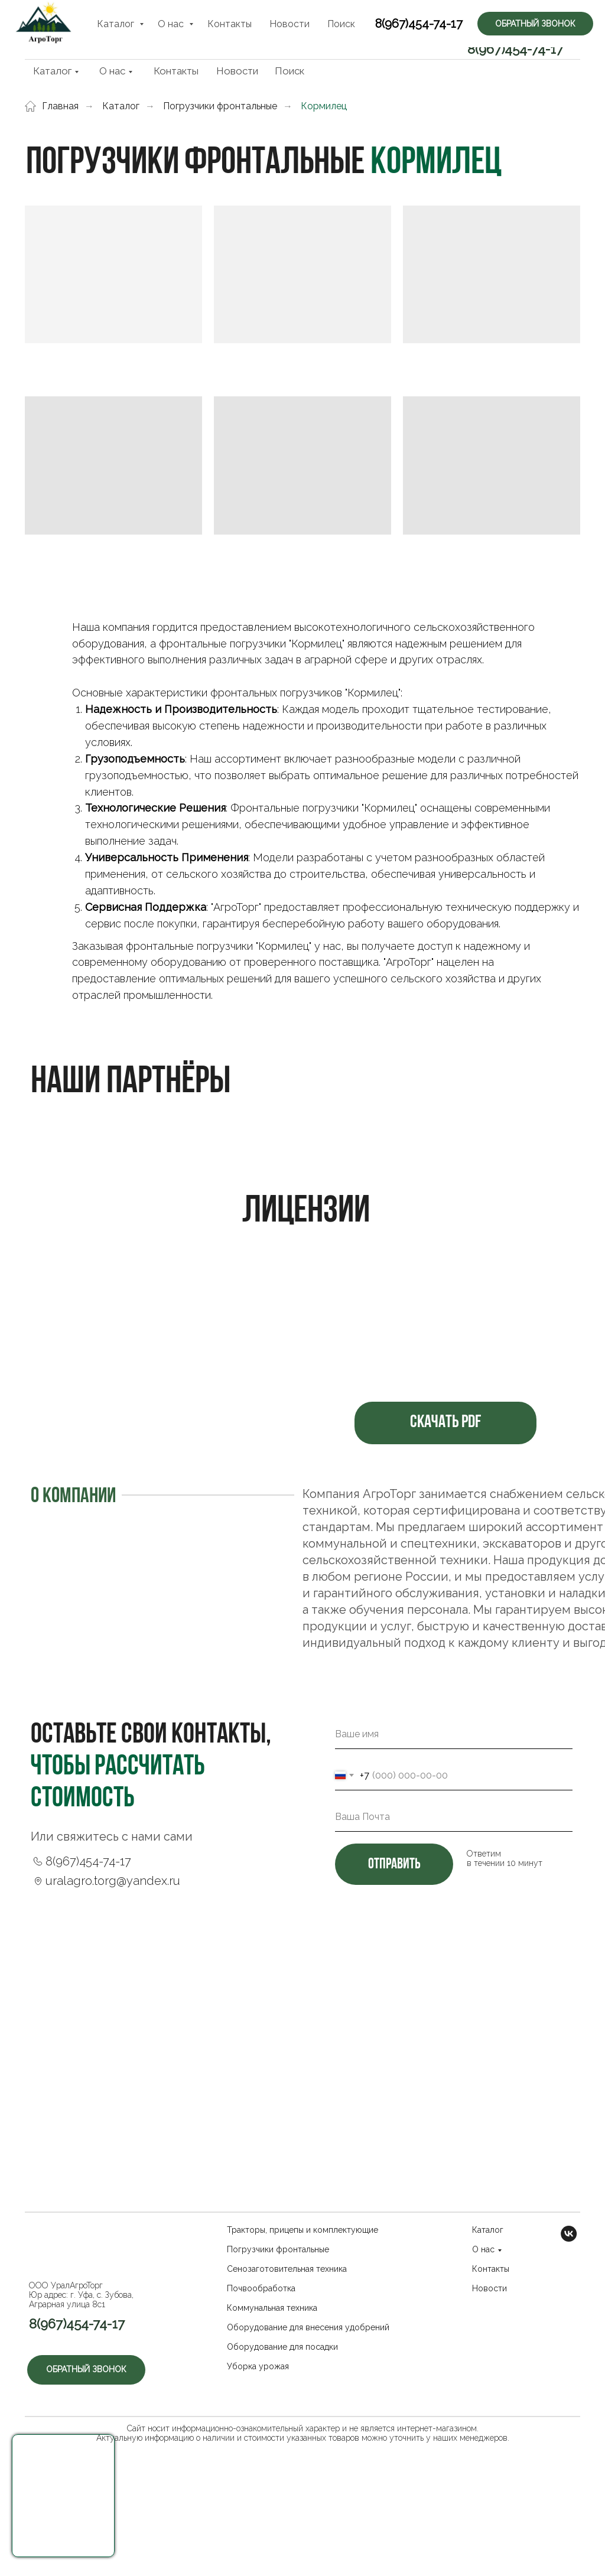 The height and width of the screenshot is (2576, 605). What do you see at coordinates (52, 71) in the screenshot?
I see `Каталог` at bounding box center [52, 71].